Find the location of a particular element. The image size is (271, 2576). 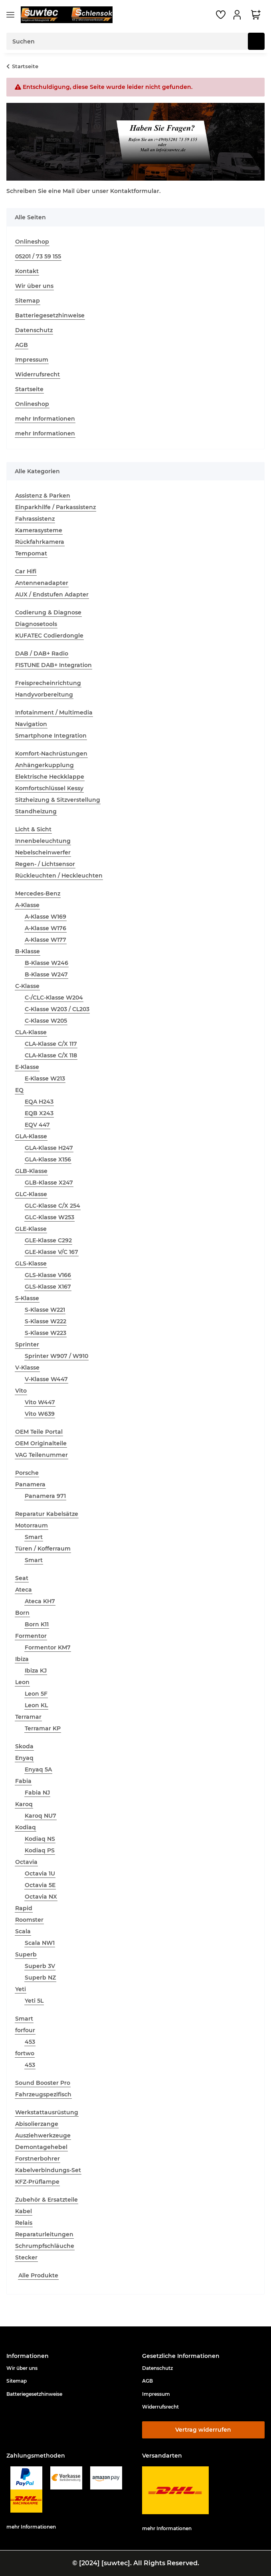

Kabel is located at coordinates (23, 2211).